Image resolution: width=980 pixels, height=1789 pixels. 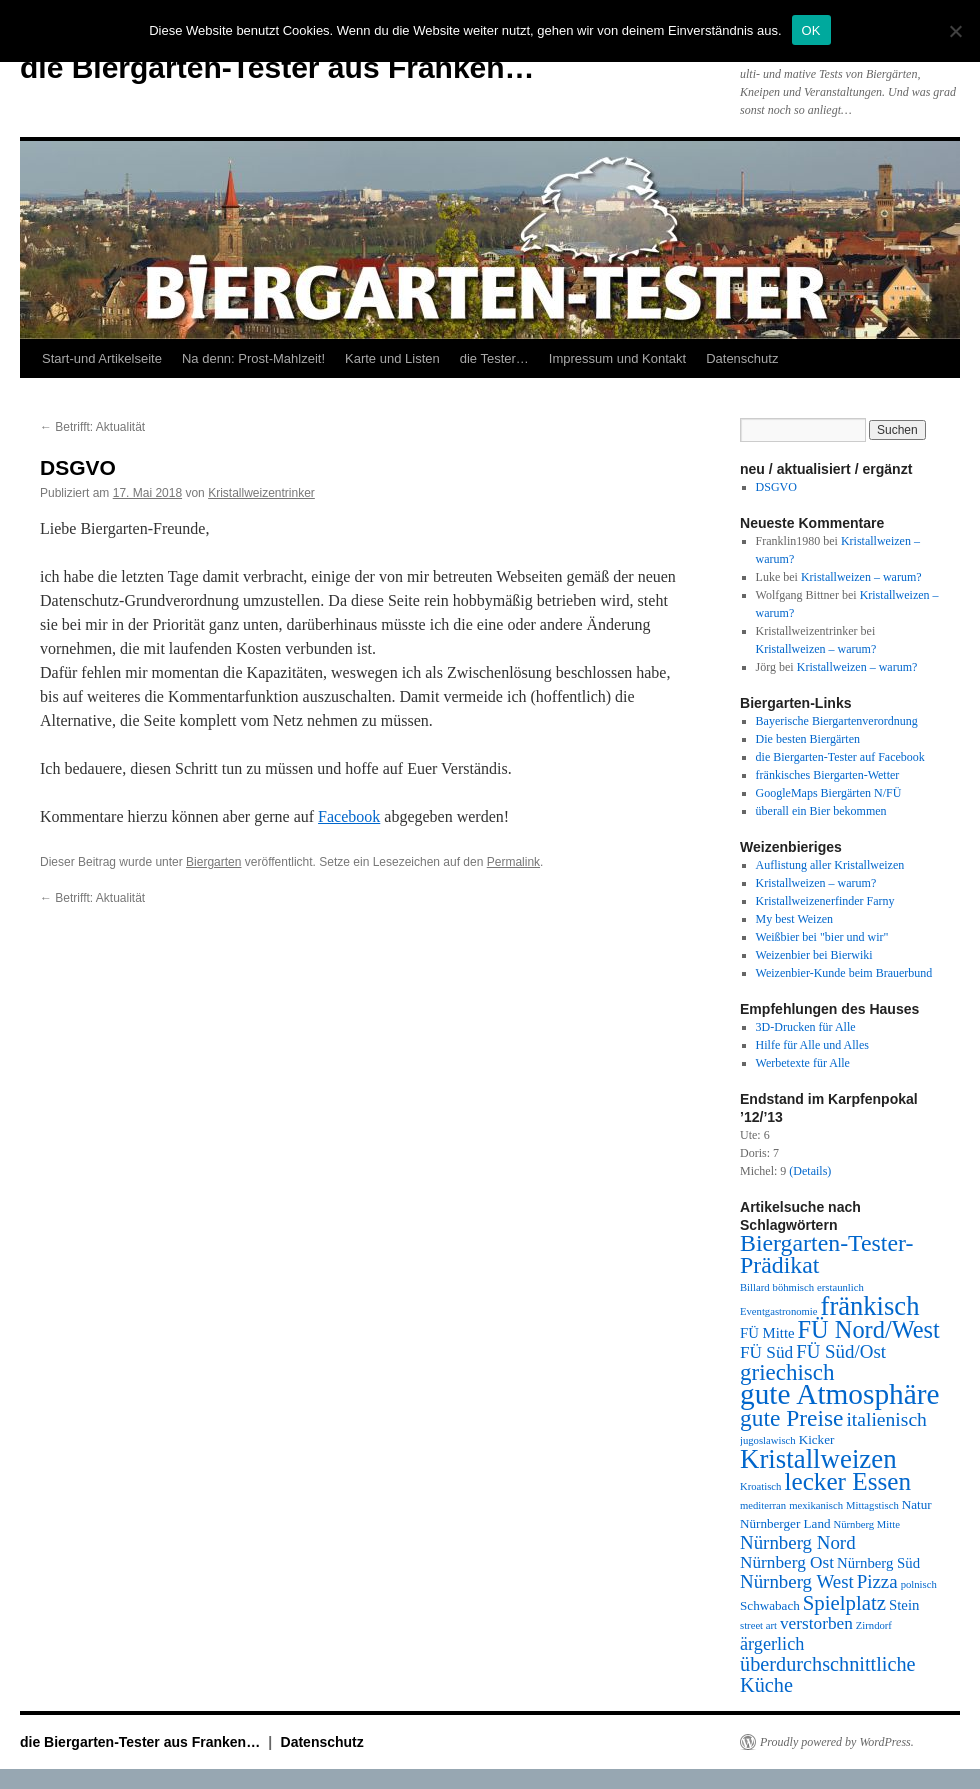 What do you see at coordinates (822, 937) in the screenshot?
I see `Weißbier bei "bier und wir"` at bounding box center [822, 937].